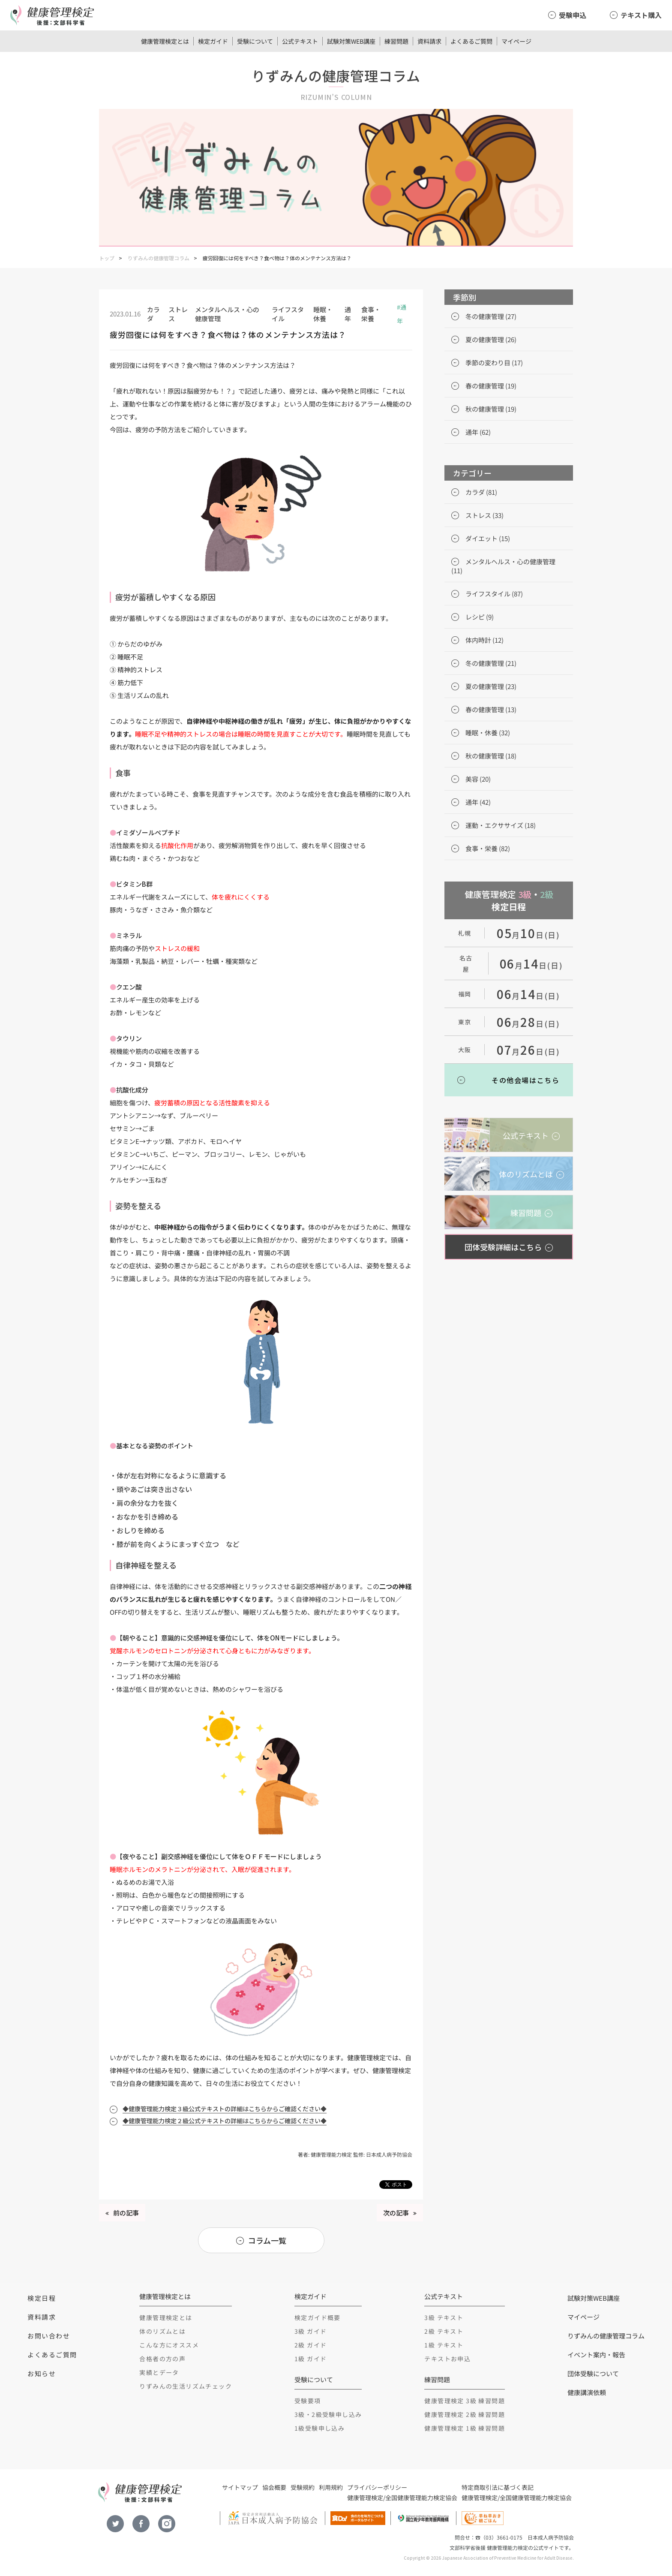 Image resolution: width=672 pixels, height=2576 pixels. Describe the element at coordinates (267, 2240) in the screenshot. I see `コラム一覧` at that location.